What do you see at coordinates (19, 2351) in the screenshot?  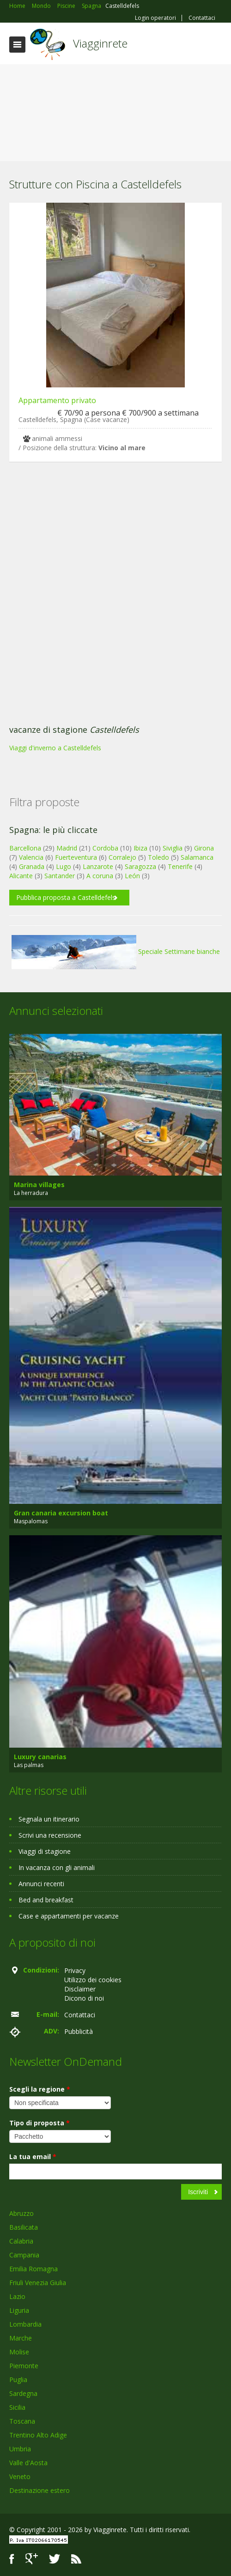 I see `Molise` at bounding box center [19, 2351].